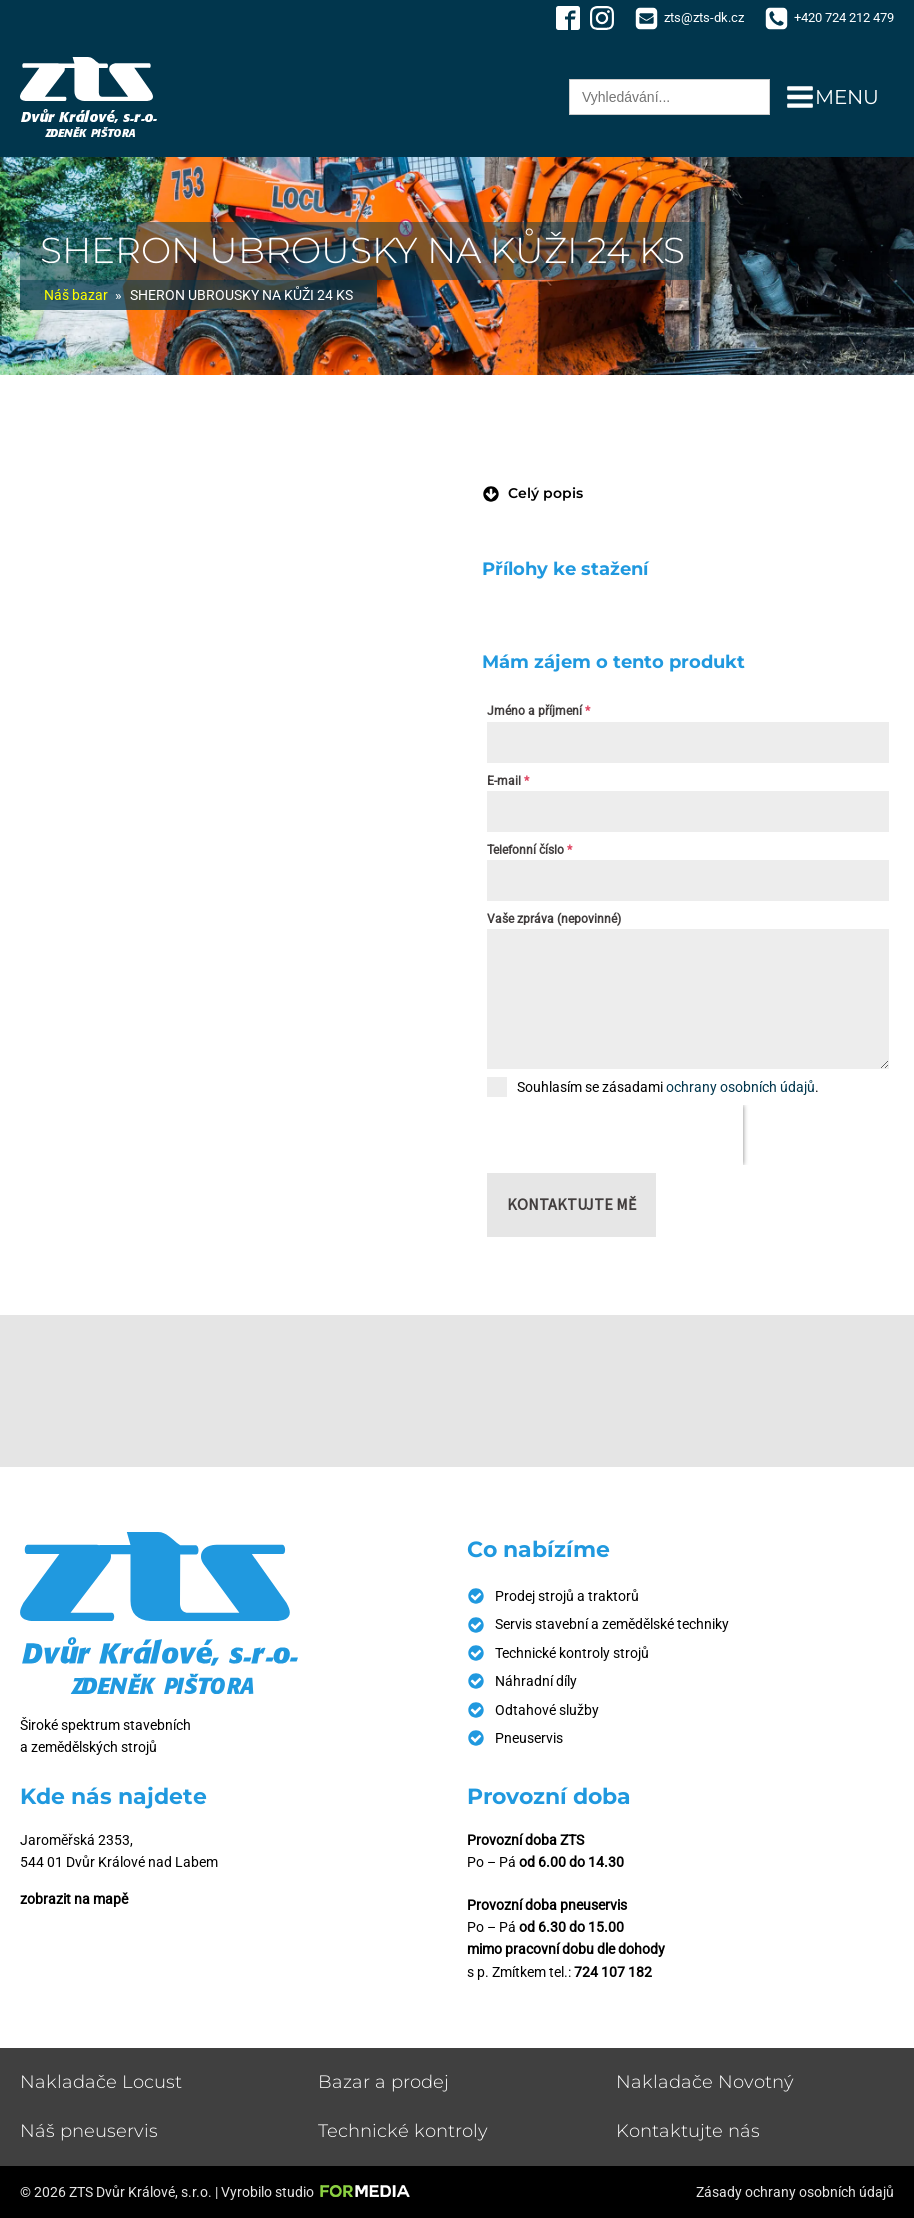 The height and width of the screenshot is (2218, 914). What do you see at coordinates (76, 295) in the screenshot?
I see `Náš bazar` at bounding box center [76, 295].